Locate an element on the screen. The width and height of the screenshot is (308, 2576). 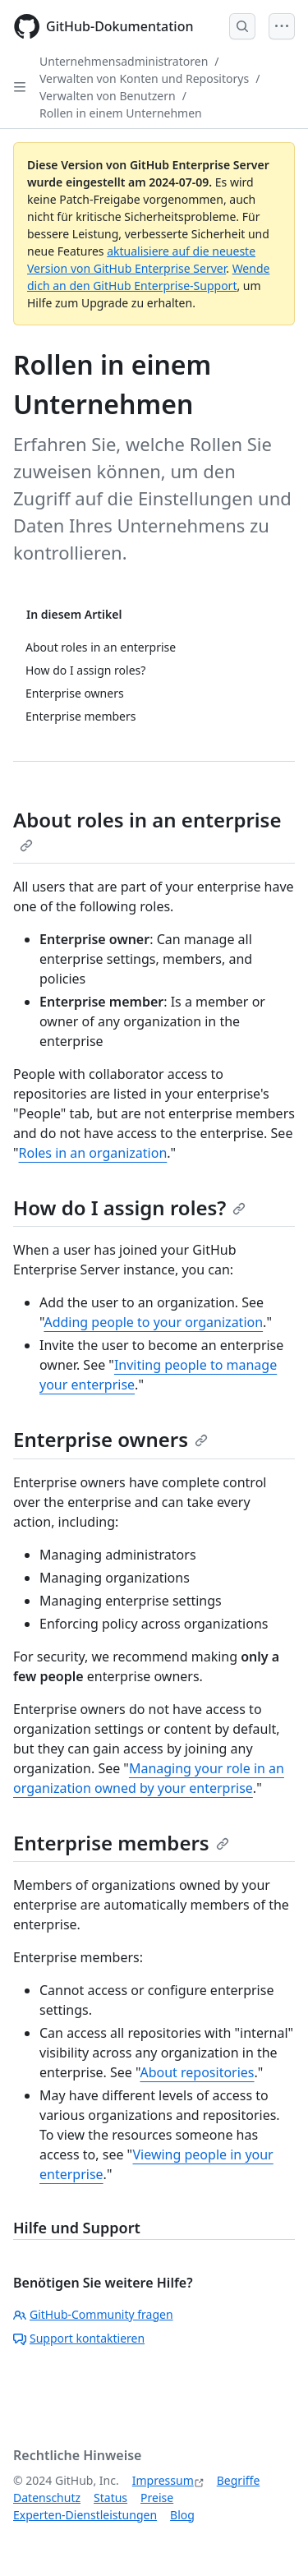
Enterprise members is located at coordinates (121, 1842).